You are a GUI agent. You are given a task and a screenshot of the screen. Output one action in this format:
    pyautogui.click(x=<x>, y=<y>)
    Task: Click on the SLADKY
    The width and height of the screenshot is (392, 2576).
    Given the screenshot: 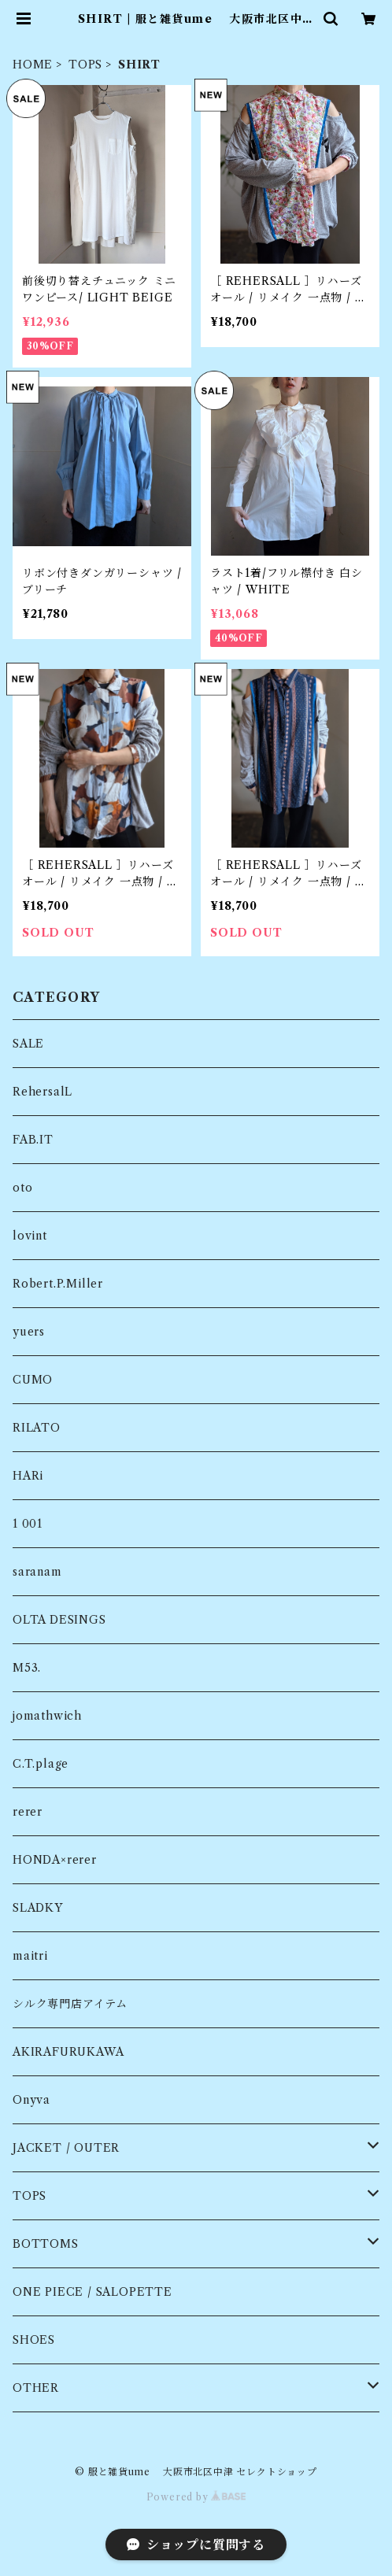 What is the action you would take?
    pyautogui.click(x=38, y=1908)
    